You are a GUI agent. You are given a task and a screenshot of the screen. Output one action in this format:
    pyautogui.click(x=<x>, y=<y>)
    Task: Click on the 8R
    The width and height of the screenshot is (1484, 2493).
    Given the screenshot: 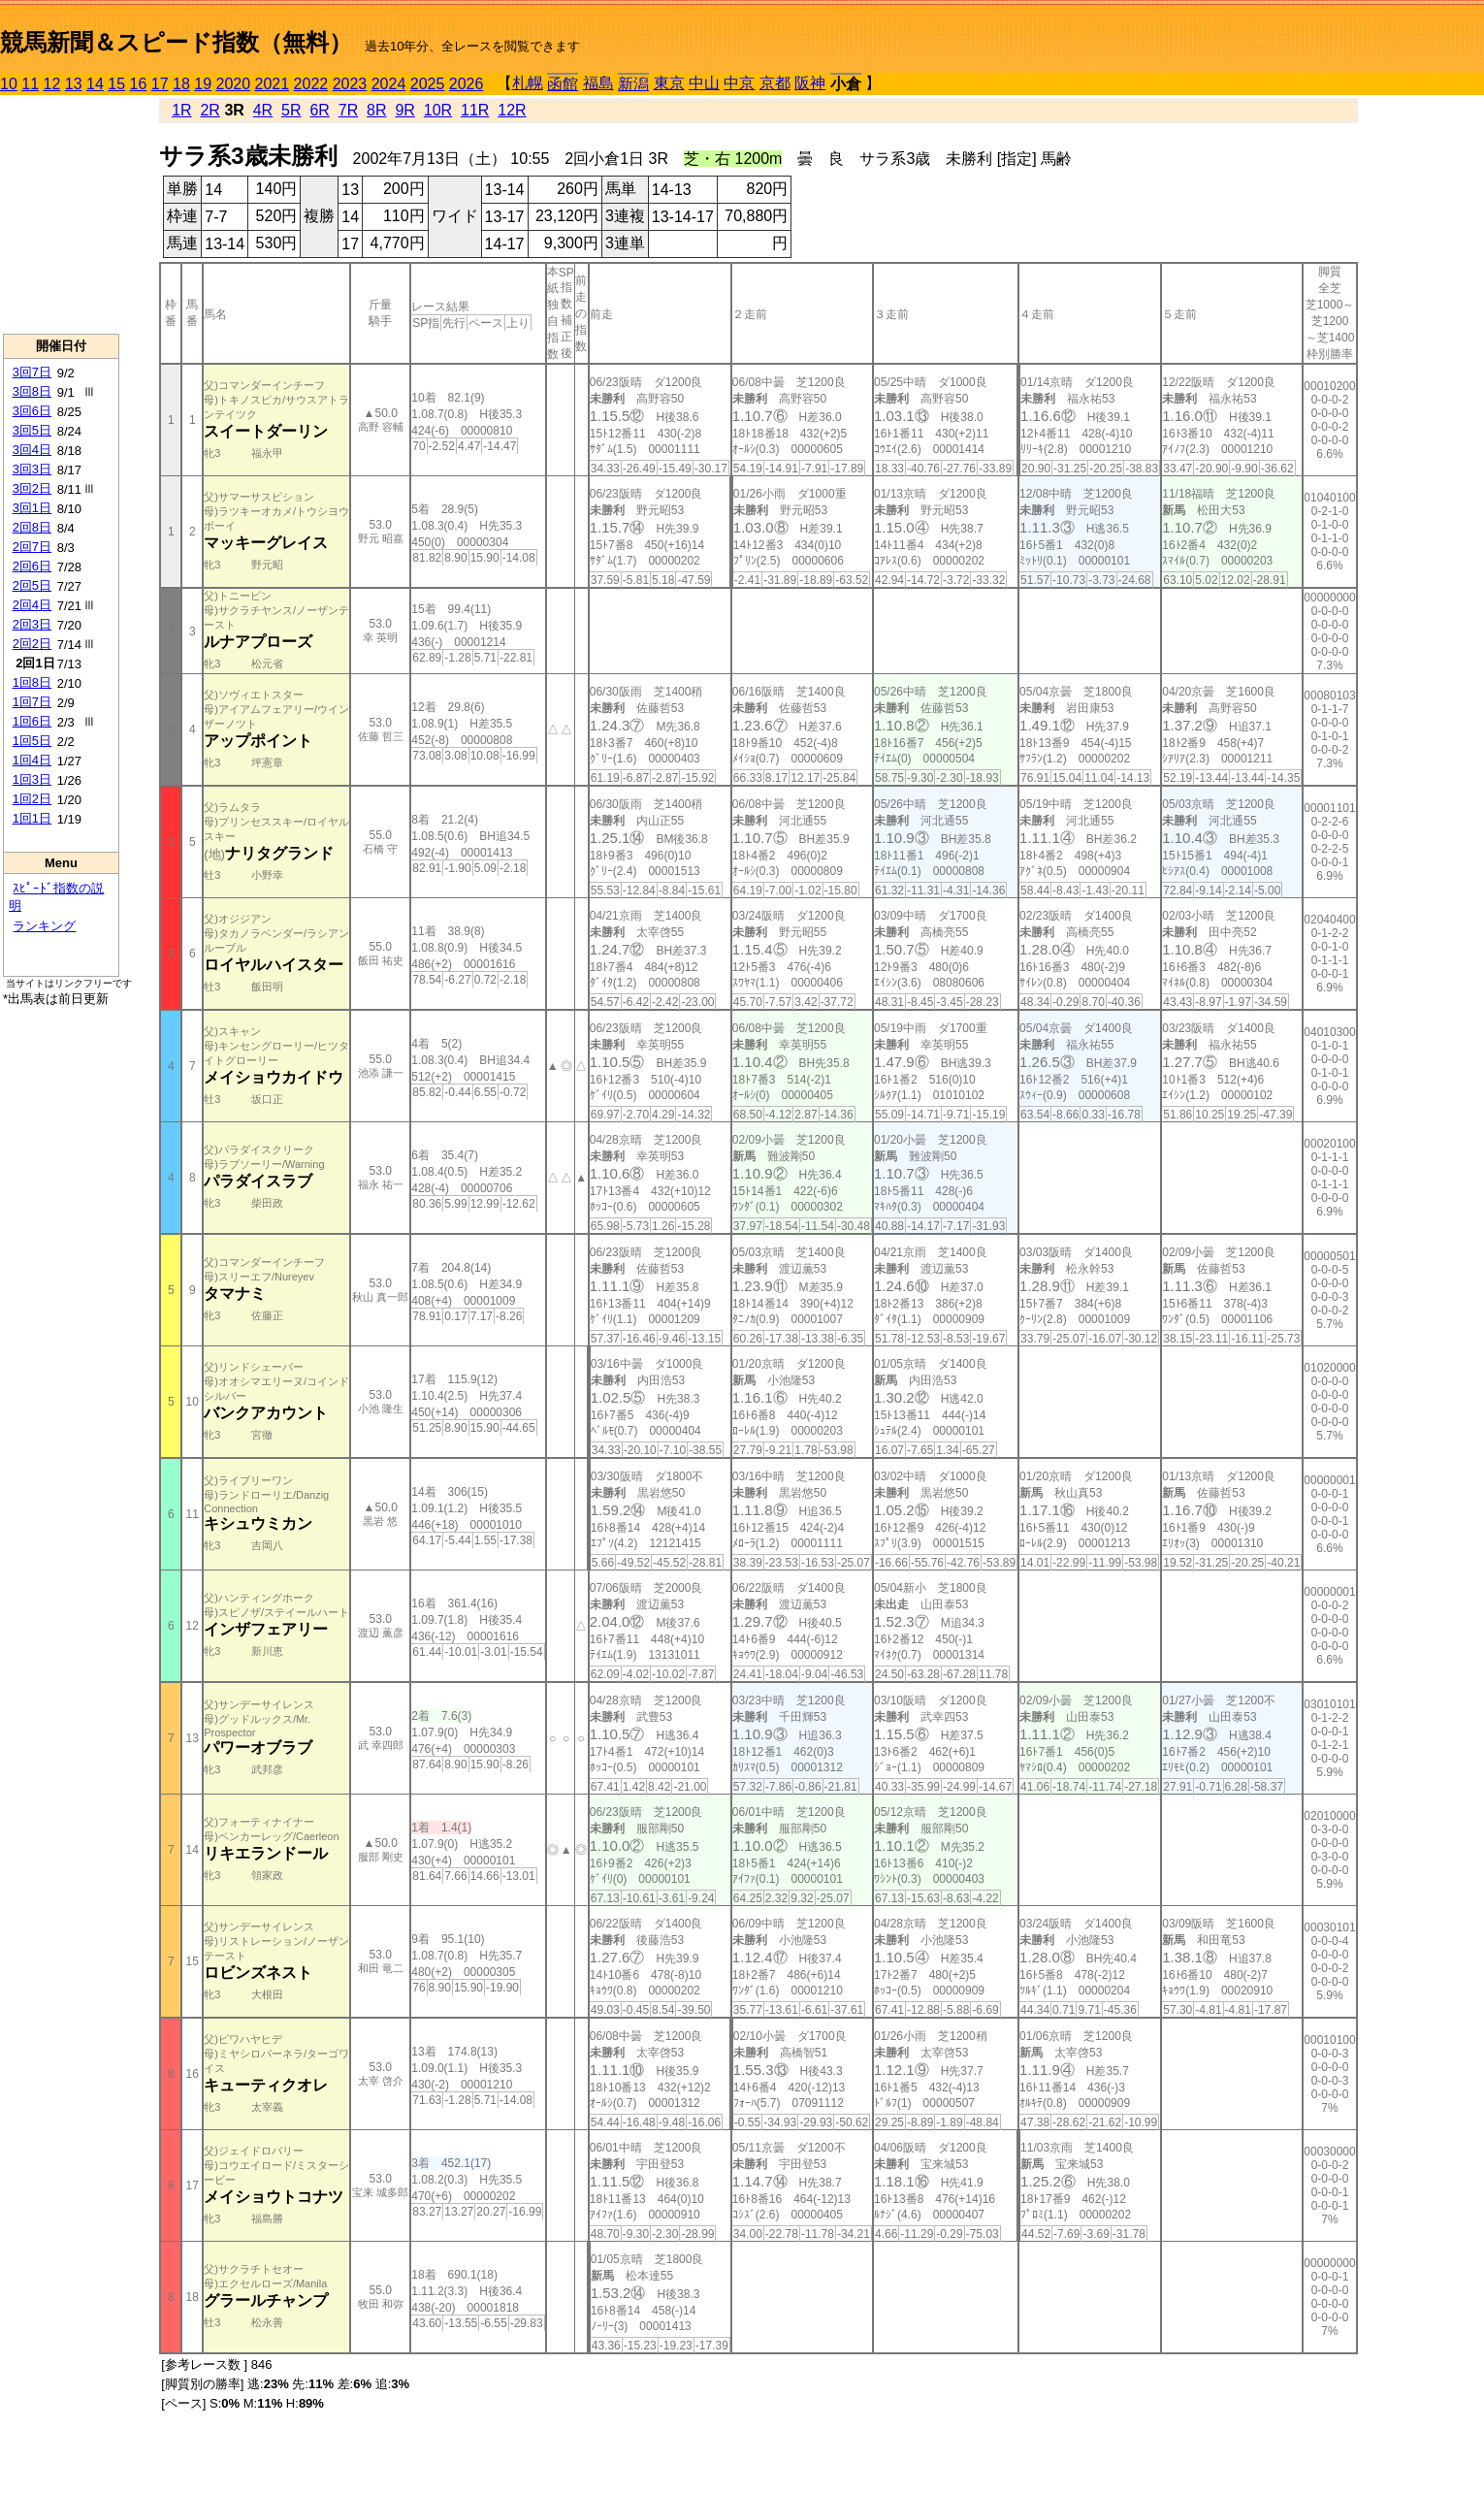 What is the action you would take?
    pyautogui.click(x=376, y=110)
    